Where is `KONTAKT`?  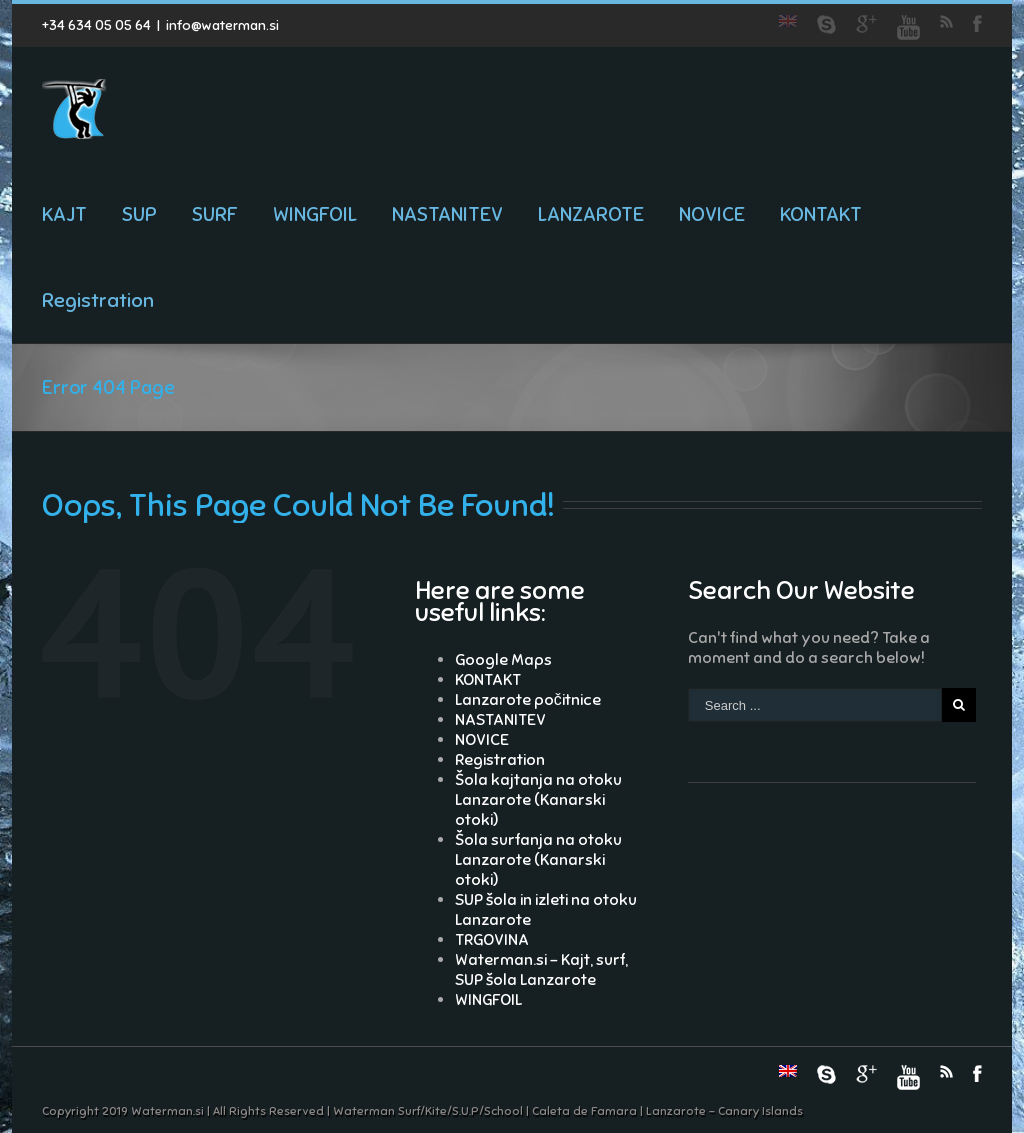
KONTAKT is located at coordinates (821, 214).